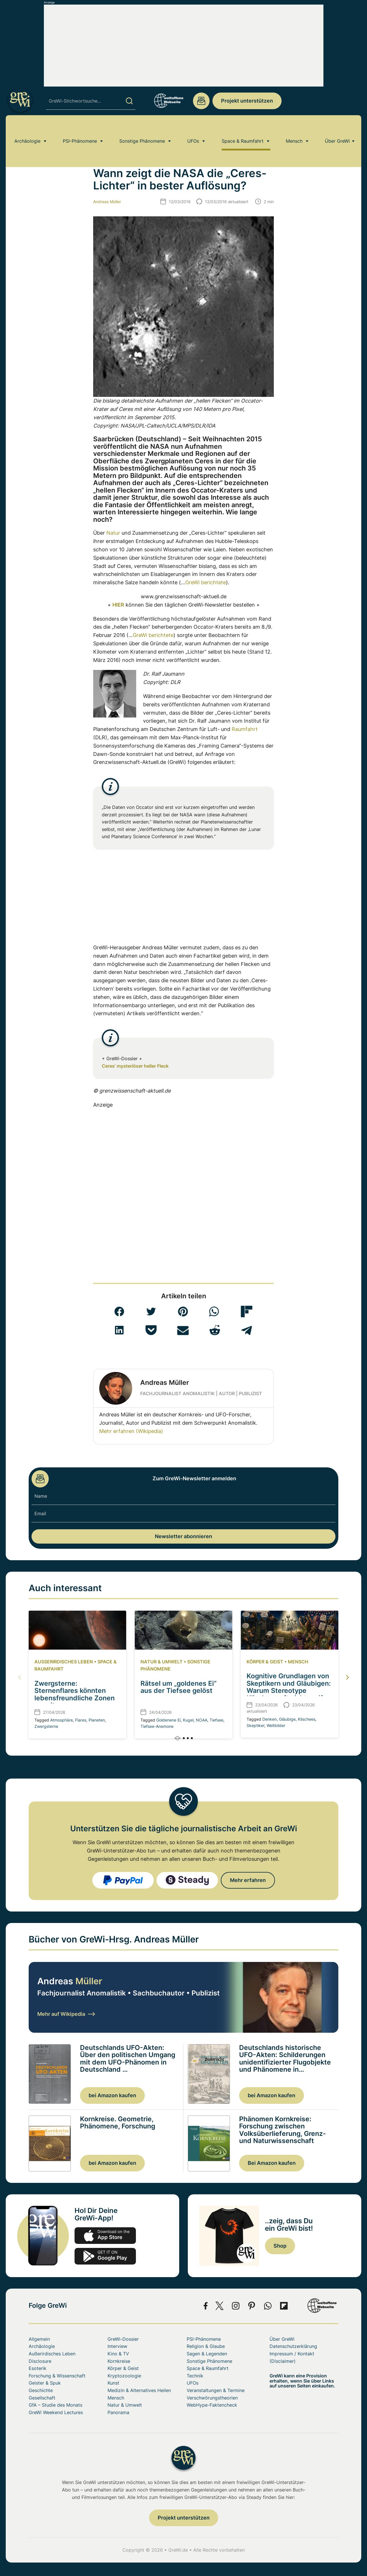  I want to click on Sagen & Legenden, so click(207, 2354).